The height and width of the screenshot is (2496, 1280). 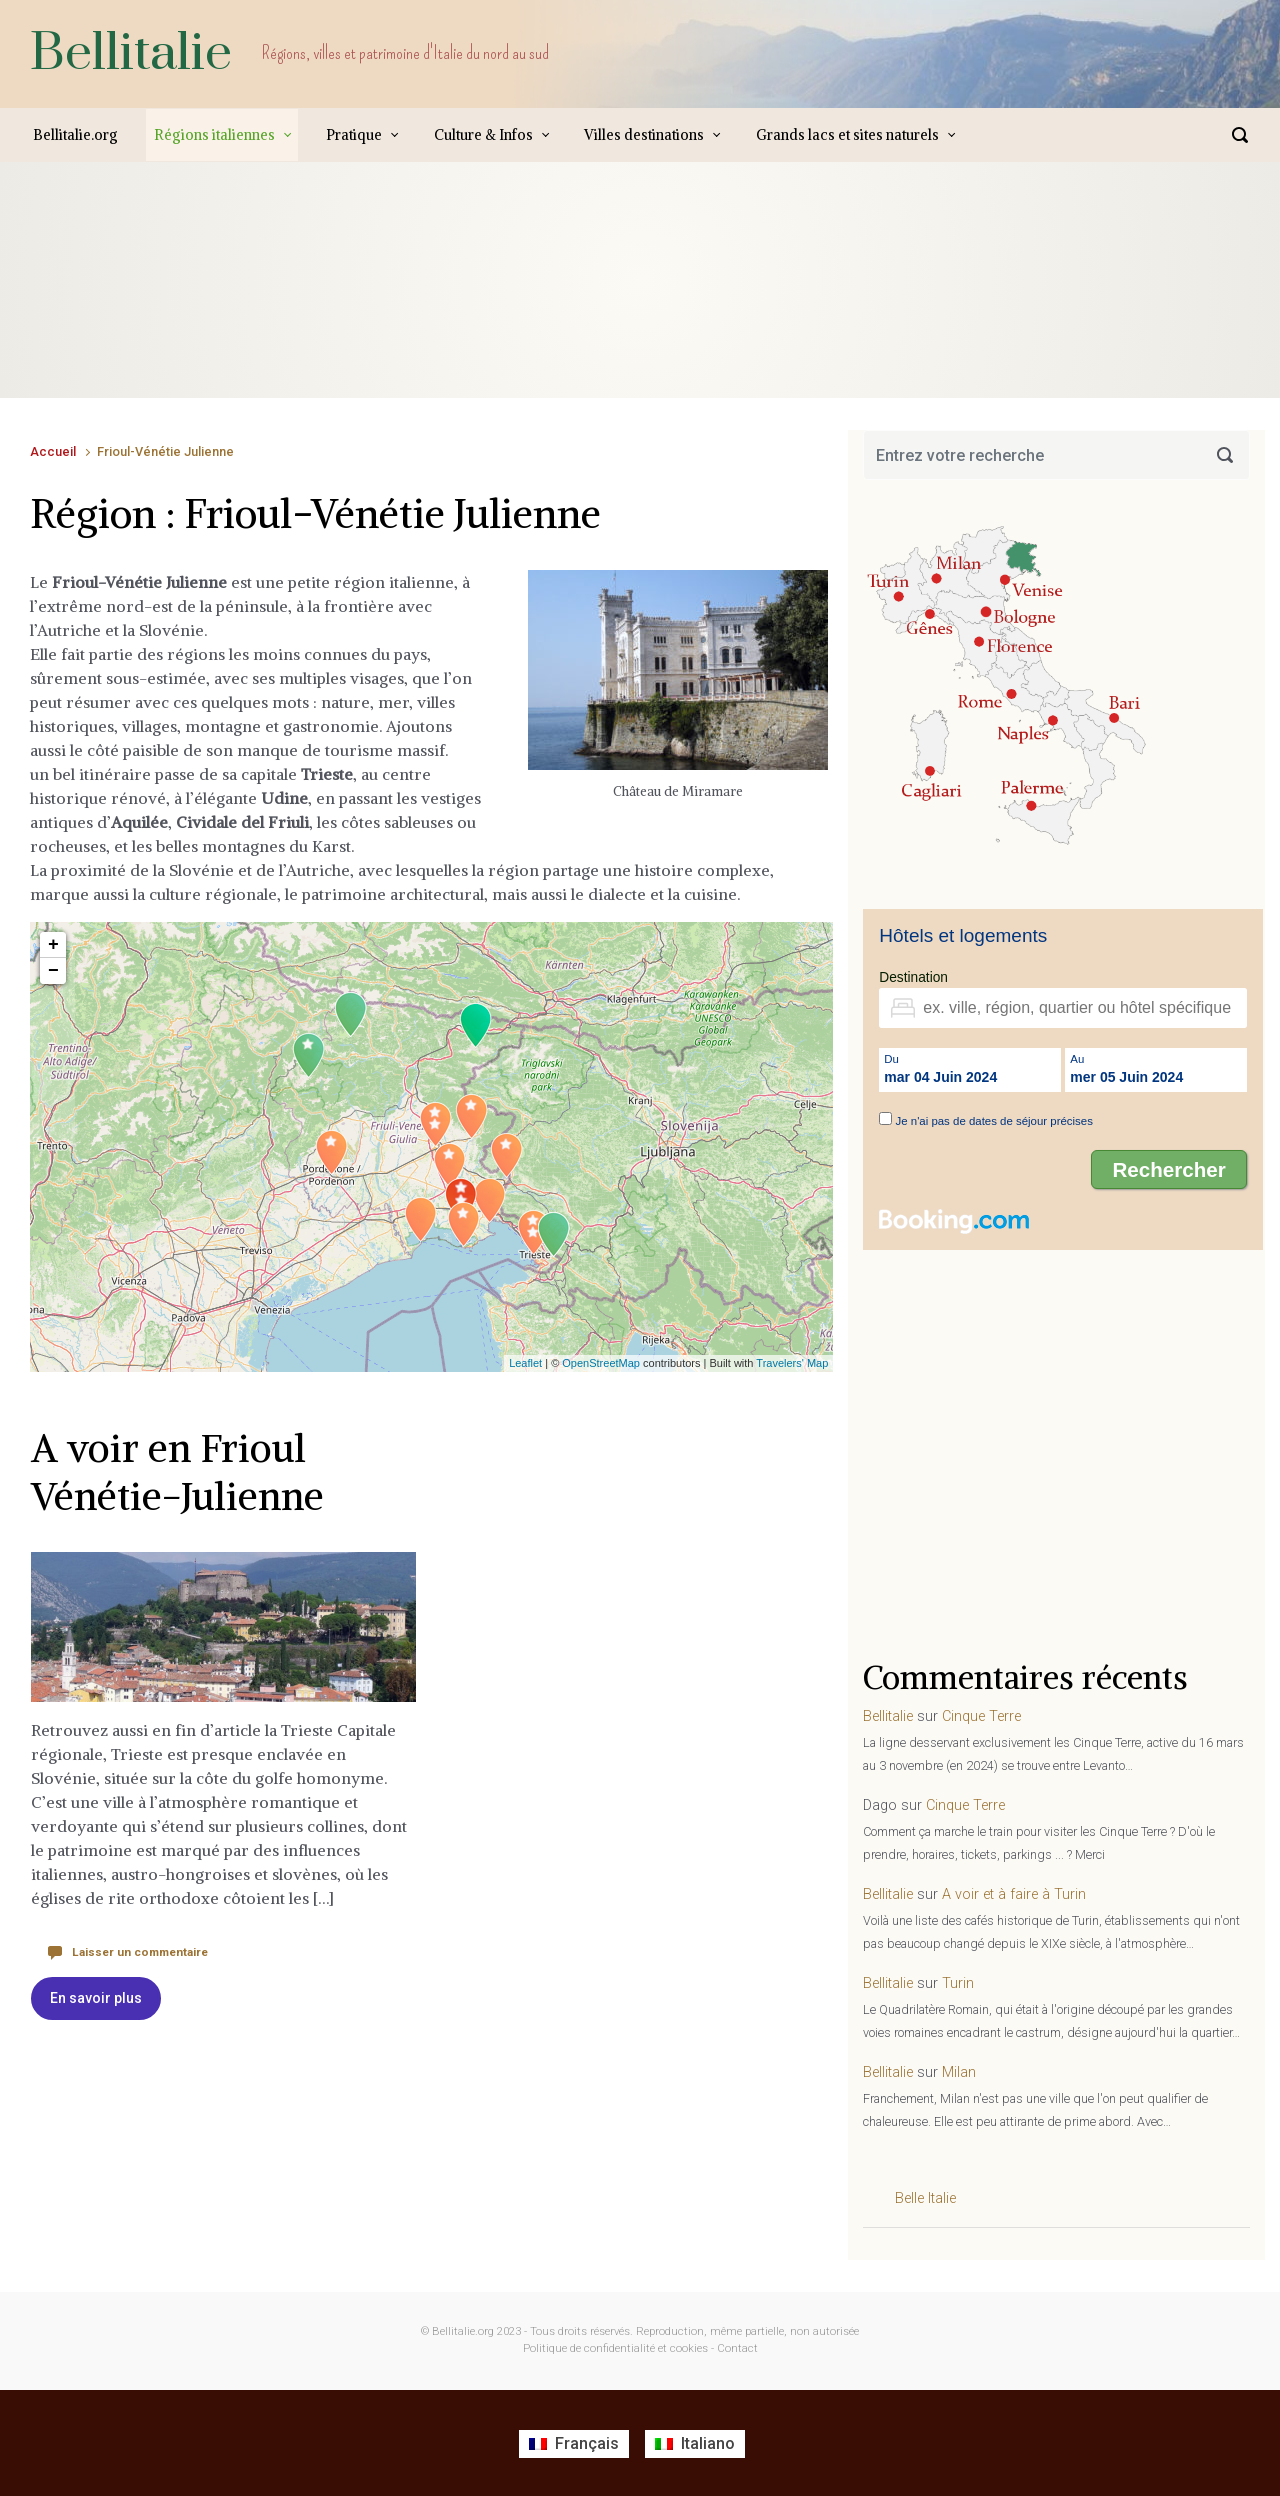 I want to click on En savoir plus, so click(x=96, y=1998).